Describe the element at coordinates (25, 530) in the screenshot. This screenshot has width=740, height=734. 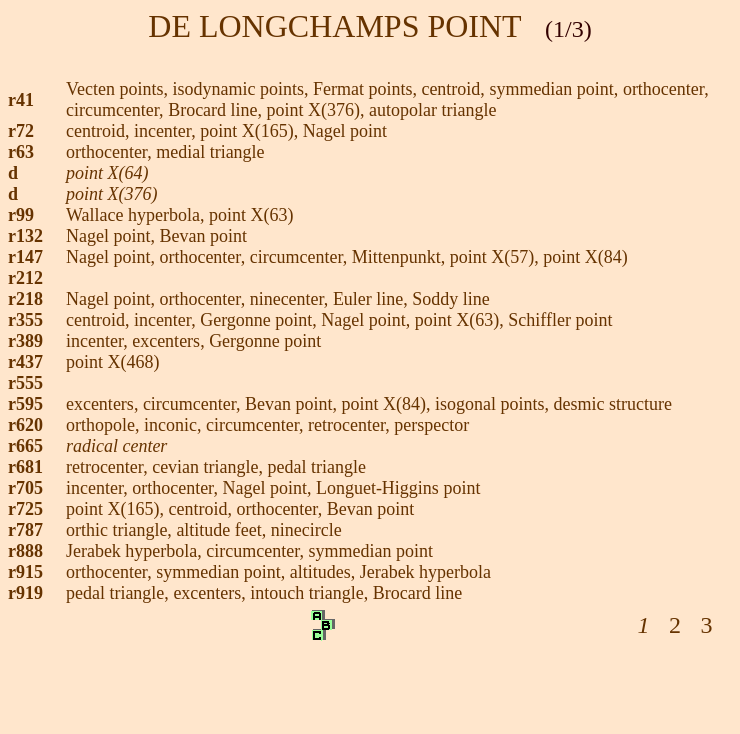
I see `r787` at that location.